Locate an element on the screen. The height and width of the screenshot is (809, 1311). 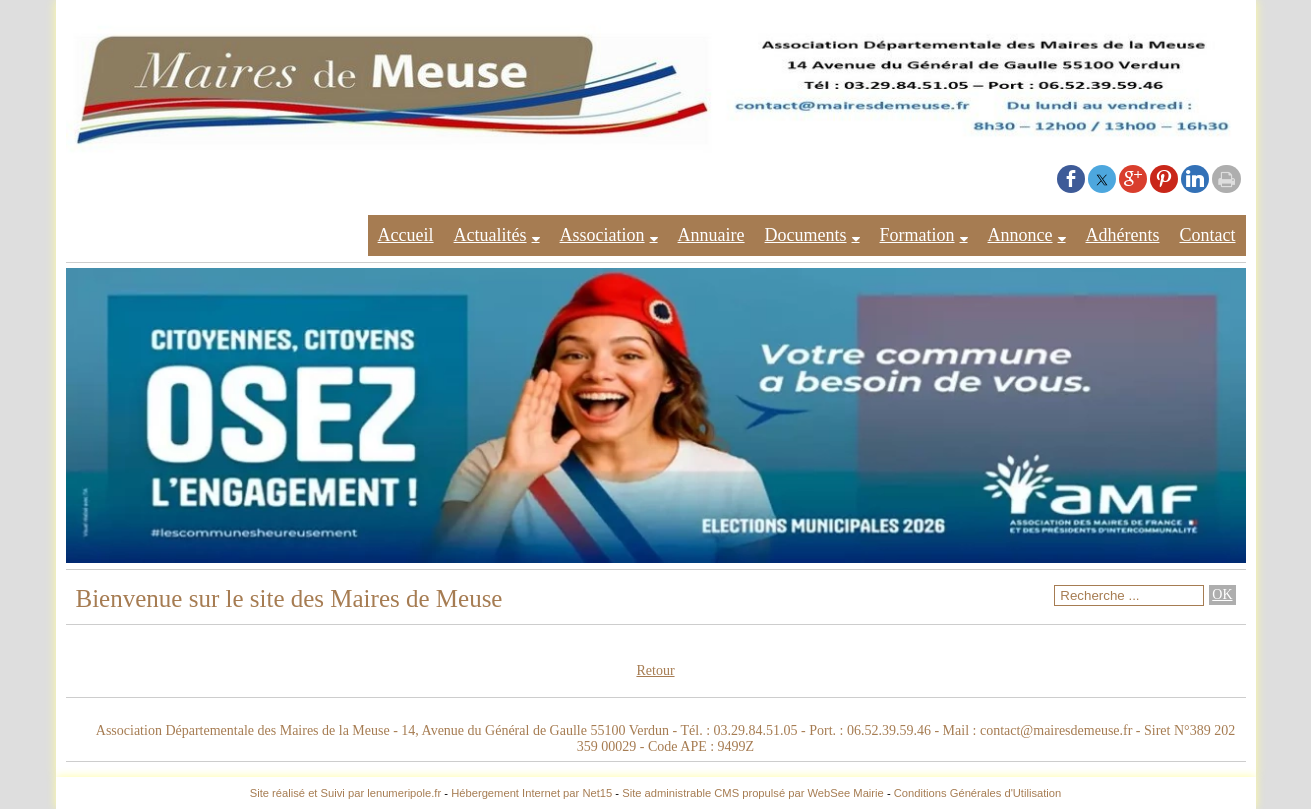
Retour is located at coordinates (655, 670).